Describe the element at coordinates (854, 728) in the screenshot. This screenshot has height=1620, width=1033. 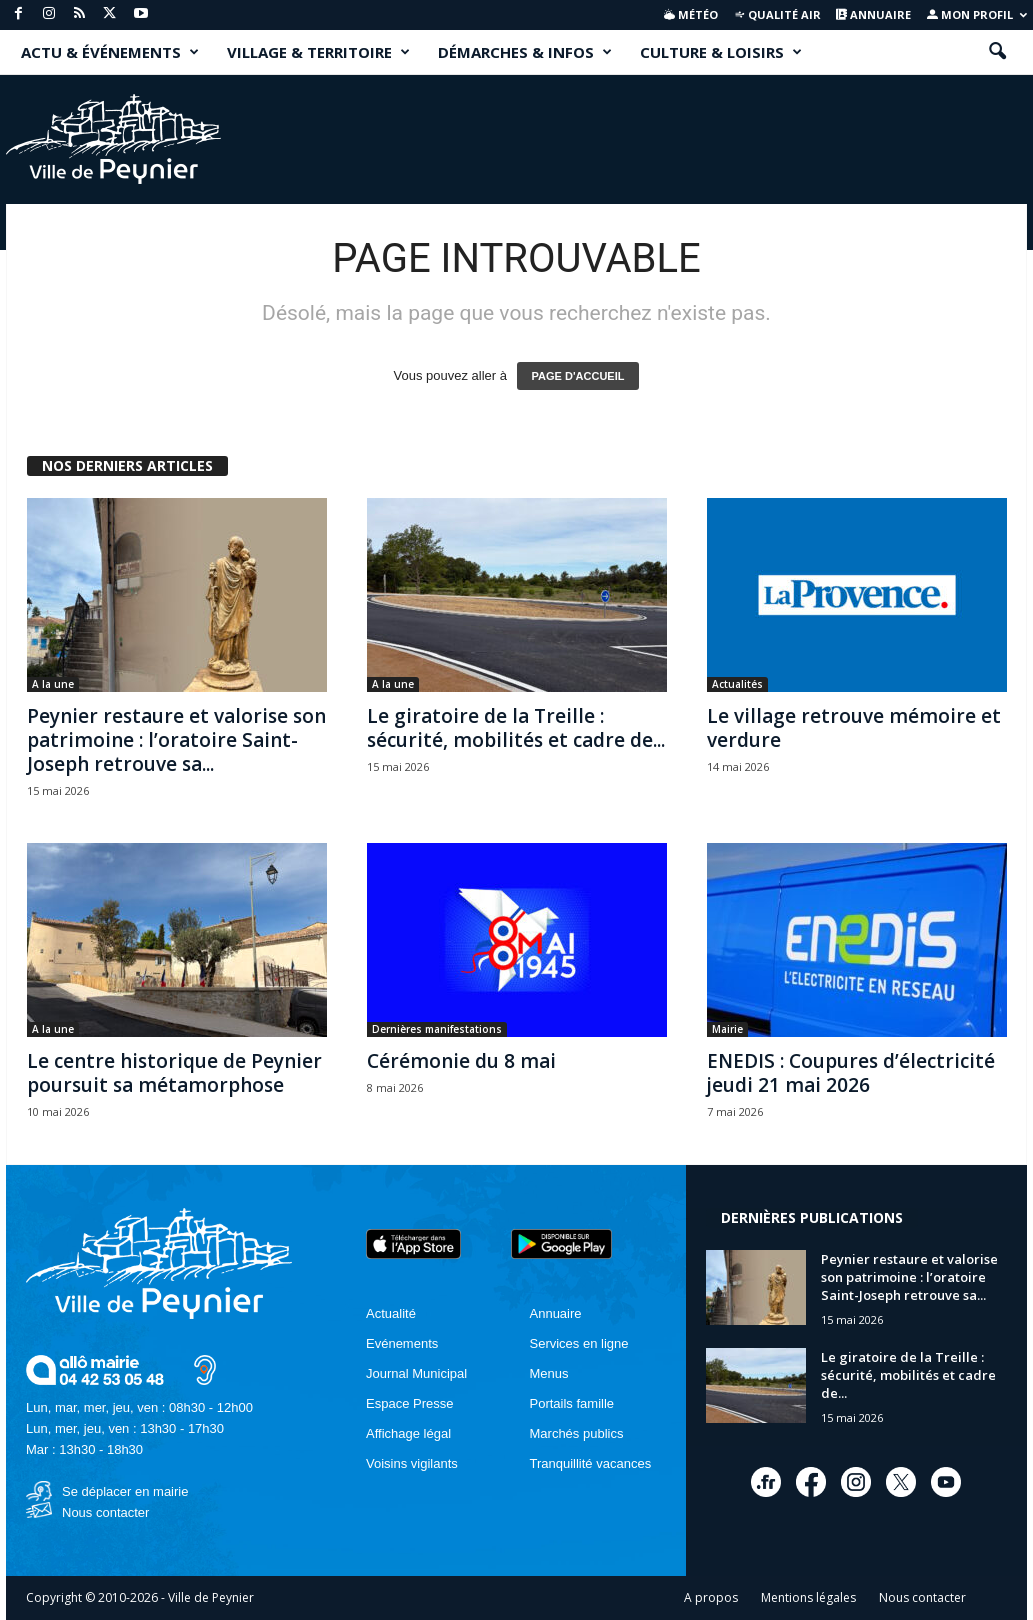
I see `Le village retrouve mémoire et verdure` at that location.